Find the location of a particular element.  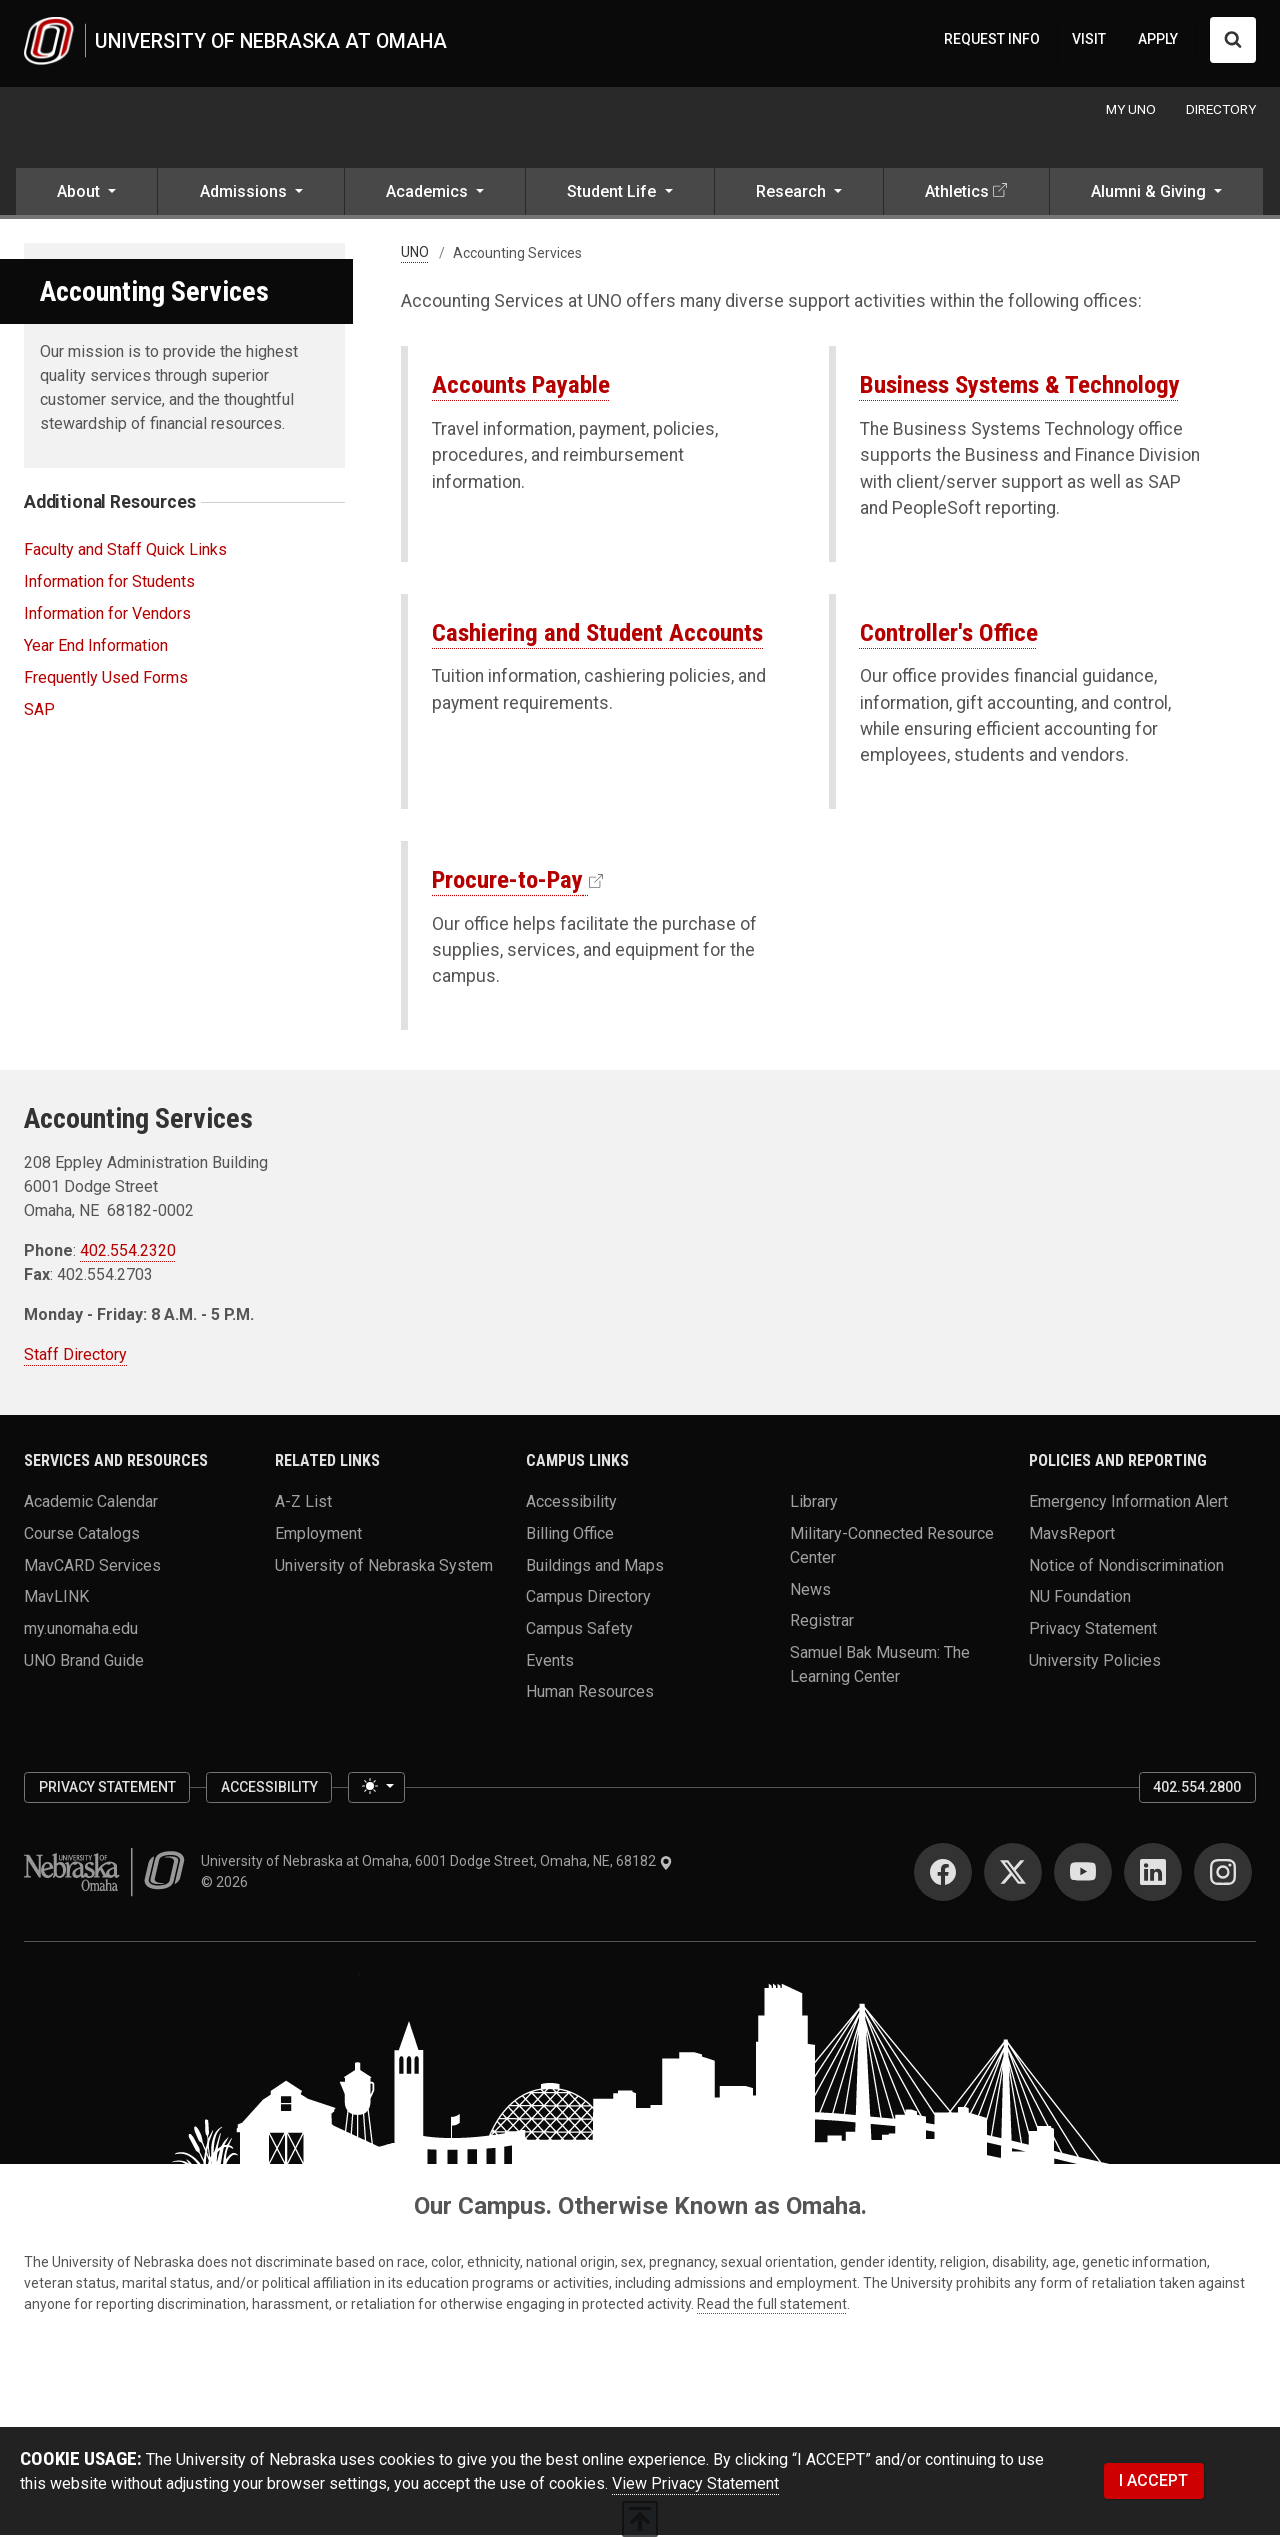

Procure-to-Pay is located at coordinates (507, 880).